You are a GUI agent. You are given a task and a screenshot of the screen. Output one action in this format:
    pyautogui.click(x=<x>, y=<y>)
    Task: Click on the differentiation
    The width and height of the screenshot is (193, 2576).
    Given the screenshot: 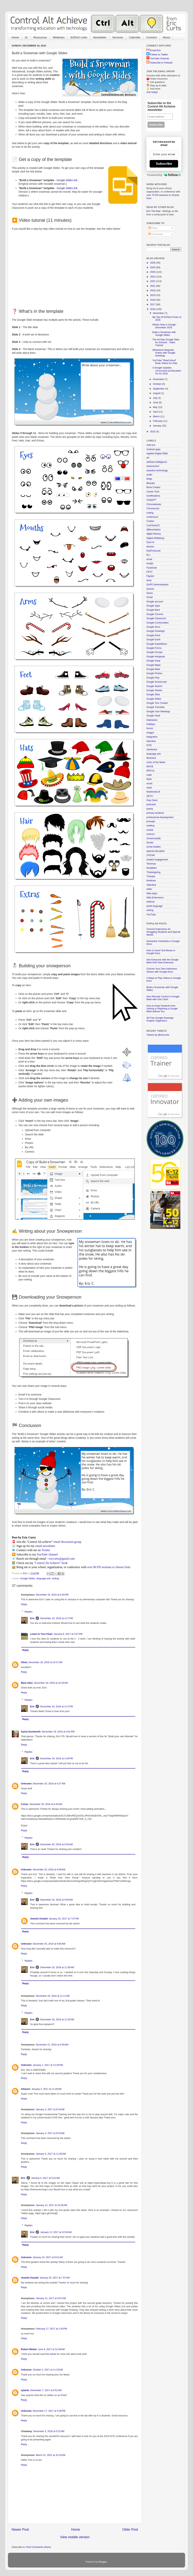 What is the action you would take?
    pyautogui.click(x=153, y=529)
    